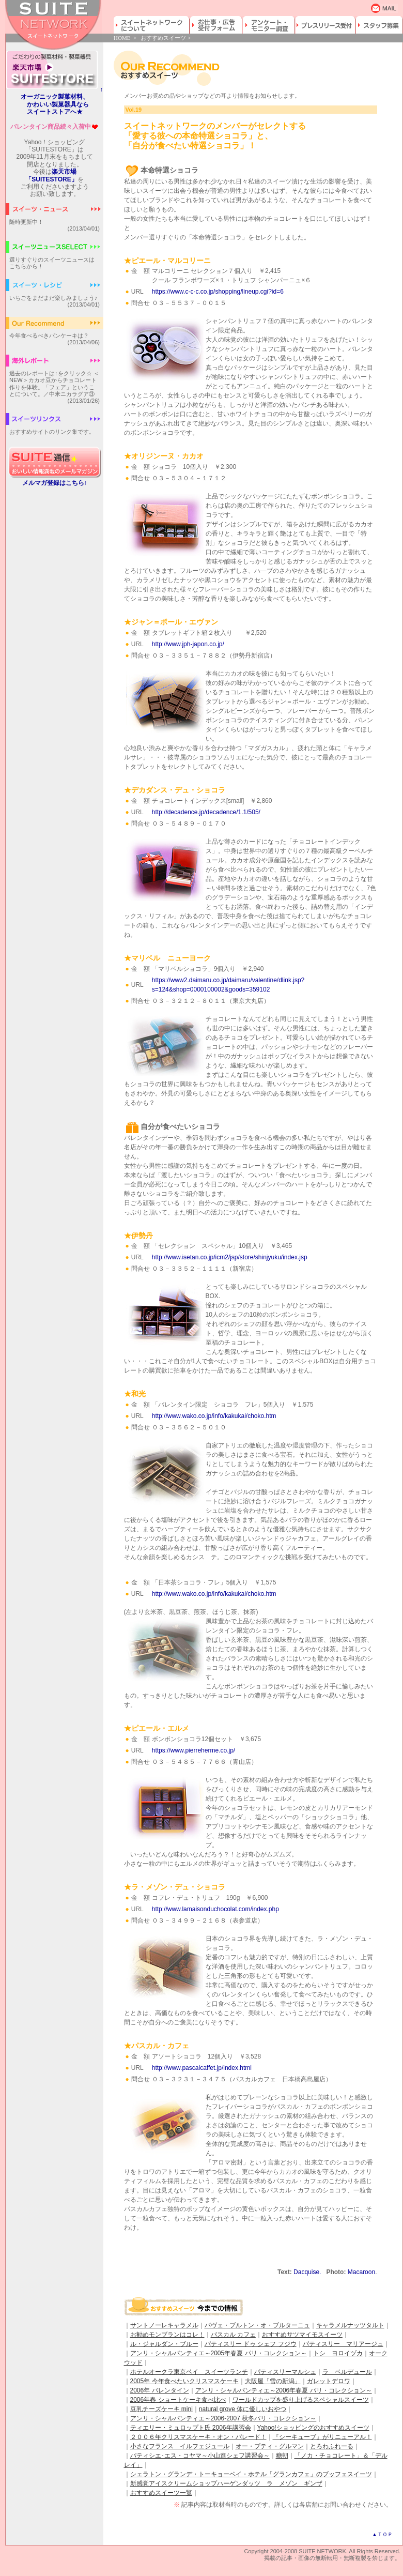  What do you see at coordinates (328, 2381) in the screenshot?
I see `ガレットデロワ` at bounding box center [328, 2381].